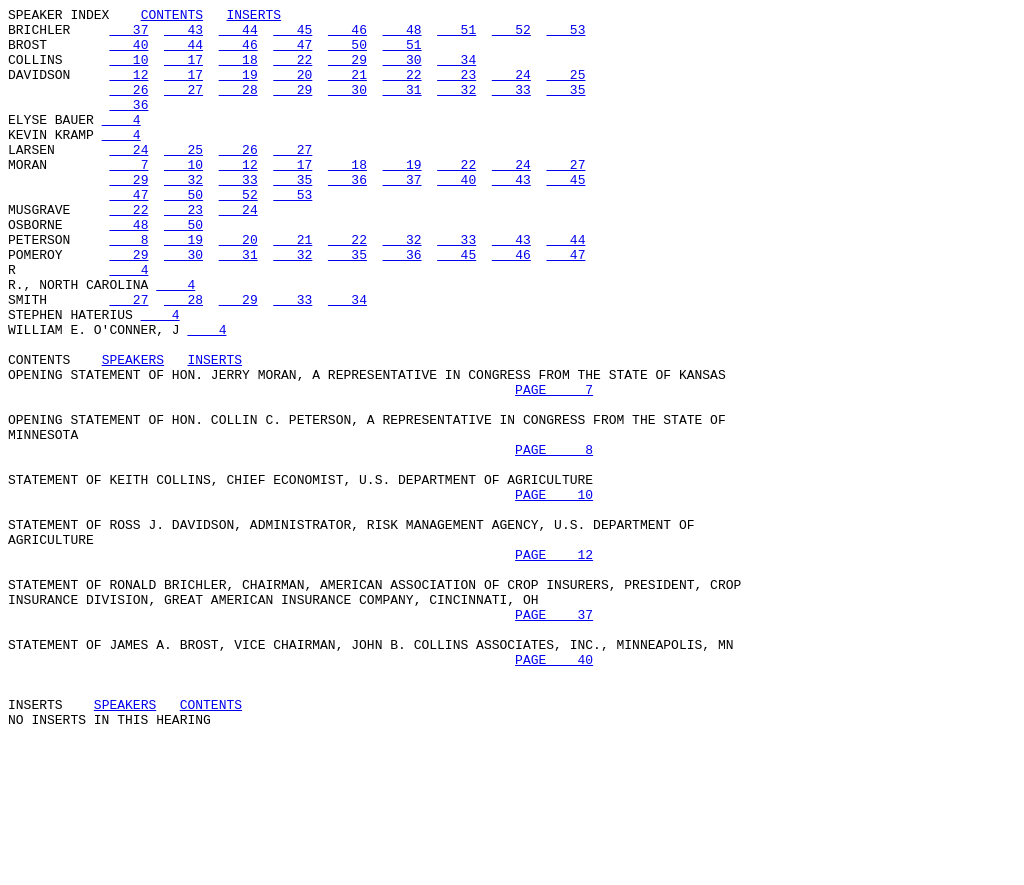 This screenshot has height=885, width=1024. Describe the element at coordinates (128, 35) in the screenshot. I see `37` at that location.